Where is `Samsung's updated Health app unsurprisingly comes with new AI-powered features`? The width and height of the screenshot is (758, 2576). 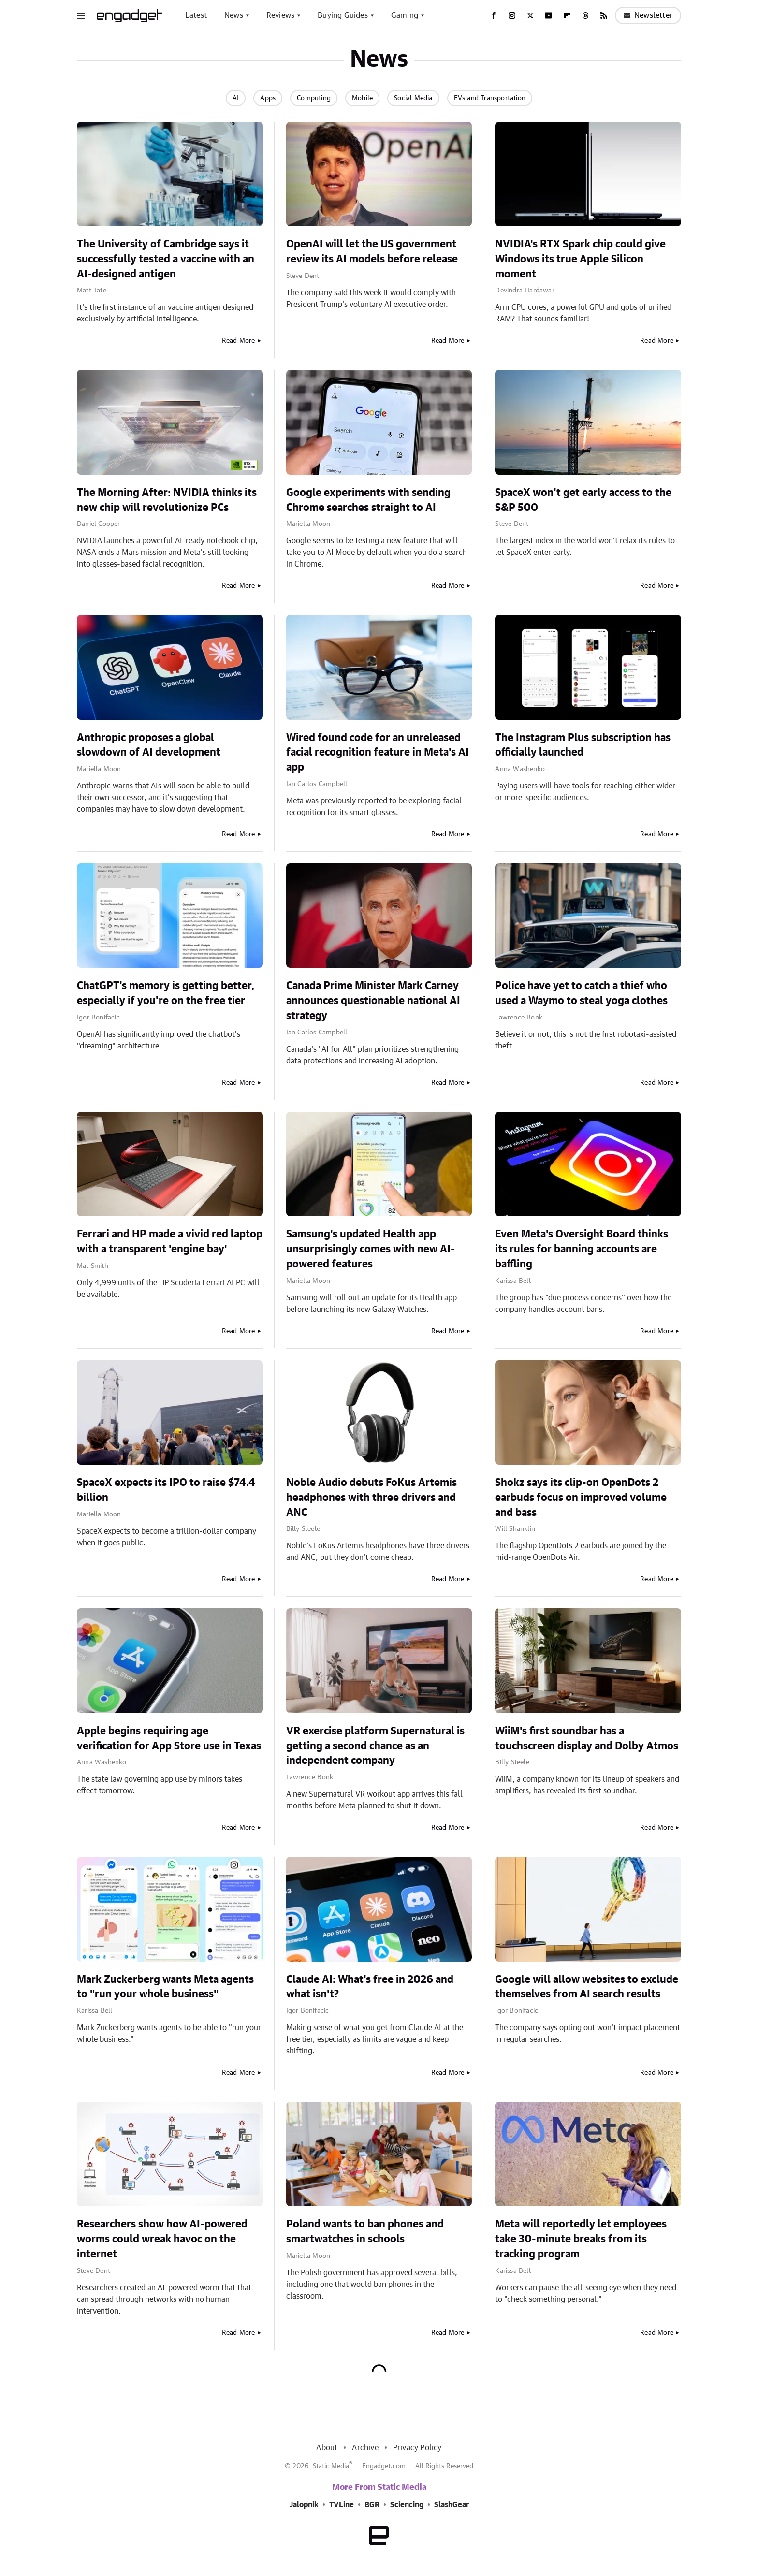 Samsung's updated Health app unsurprisingly comes with new AI-powered features is located at coordinates (370, 1249).